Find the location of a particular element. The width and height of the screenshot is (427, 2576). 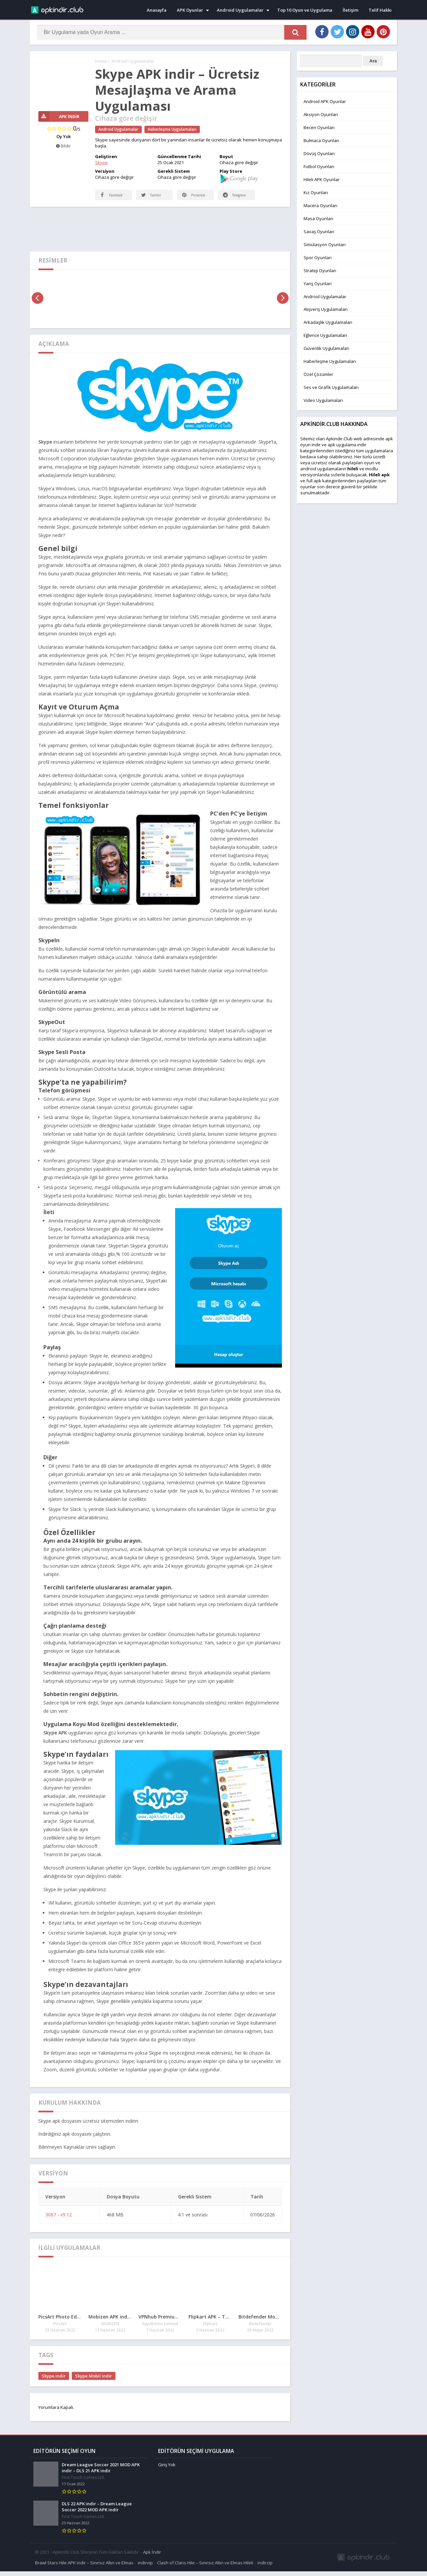

[presentation] is located at coordinates (37, 304).